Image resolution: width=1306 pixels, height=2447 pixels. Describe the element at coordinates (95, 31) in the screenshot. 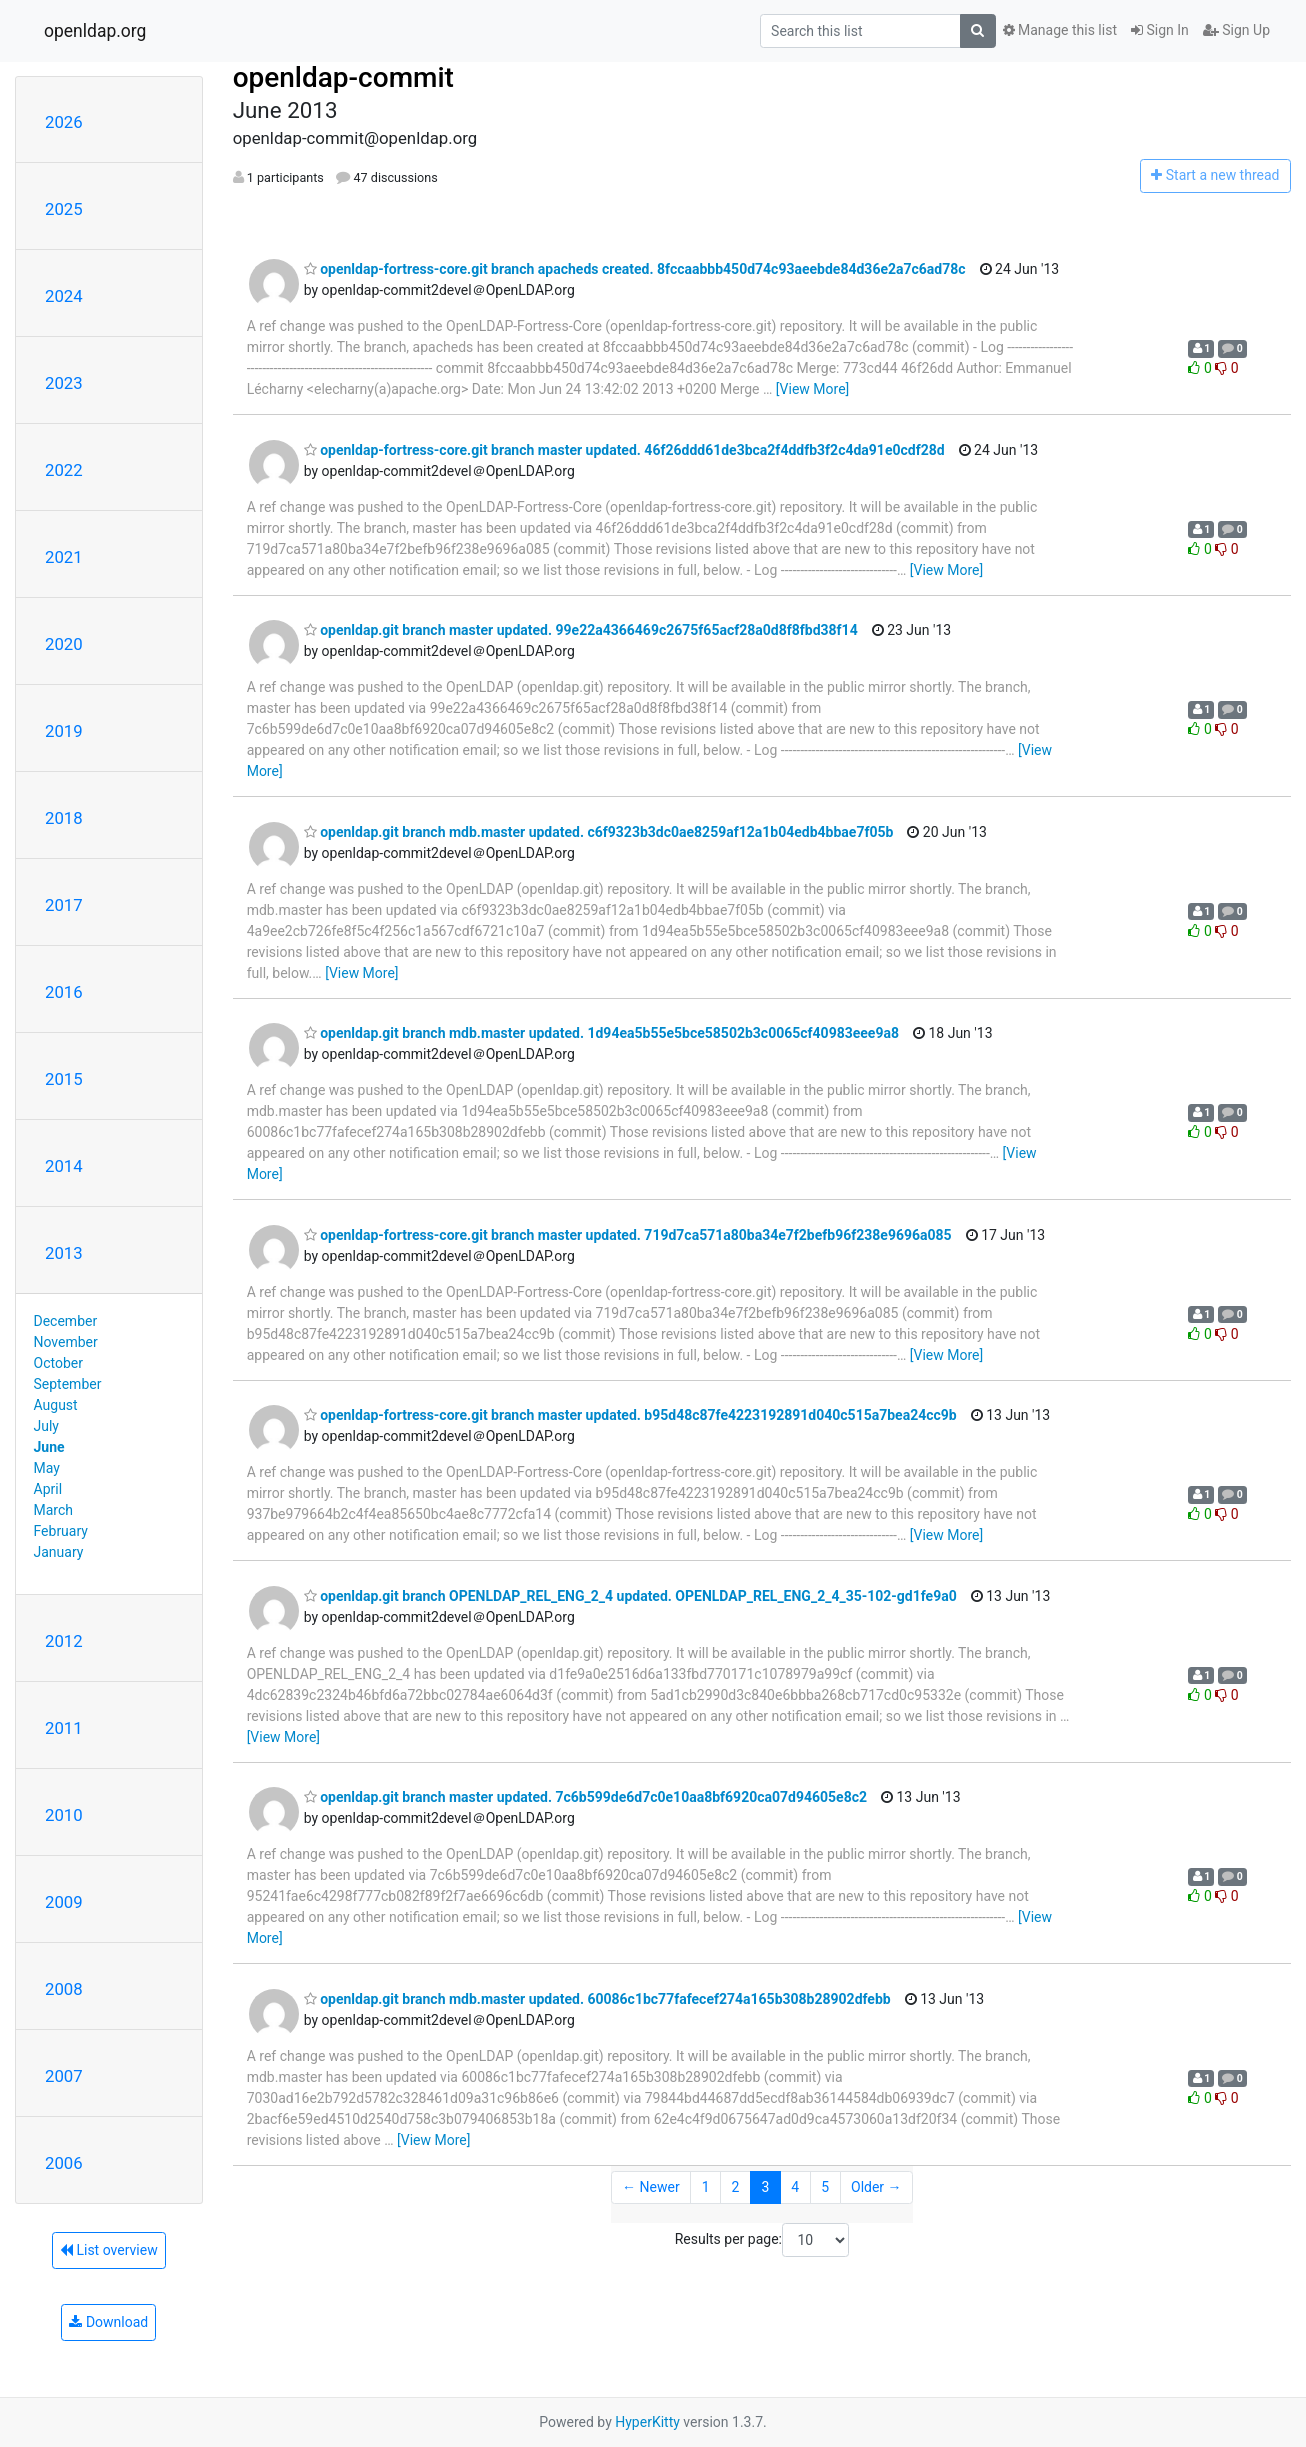

I see `openldap.org` at that location.